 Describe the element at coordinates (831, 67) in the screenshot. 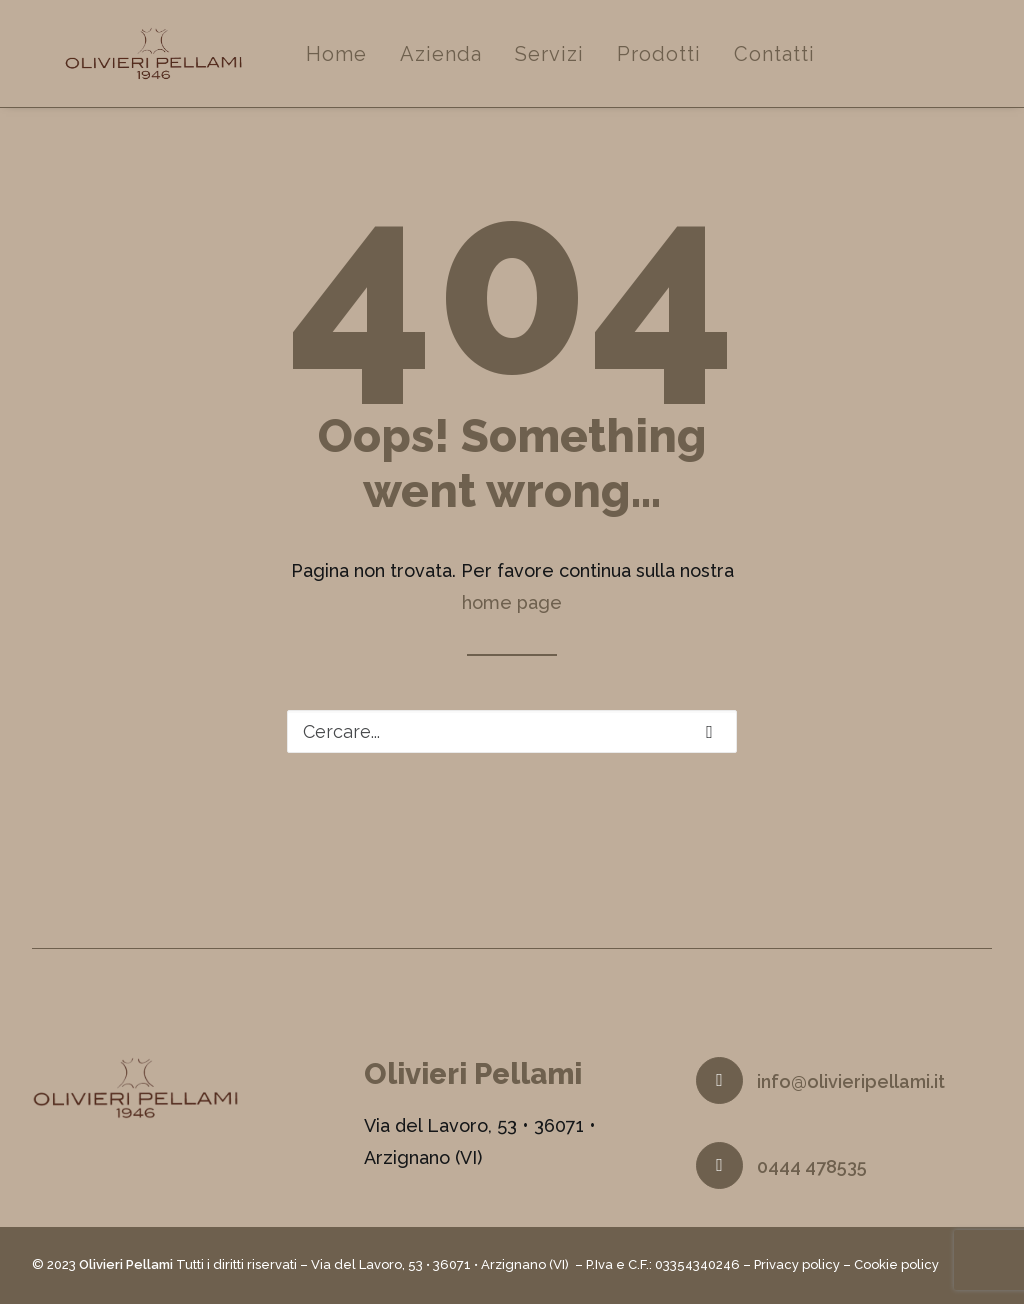

I see `Contatti` at that location.